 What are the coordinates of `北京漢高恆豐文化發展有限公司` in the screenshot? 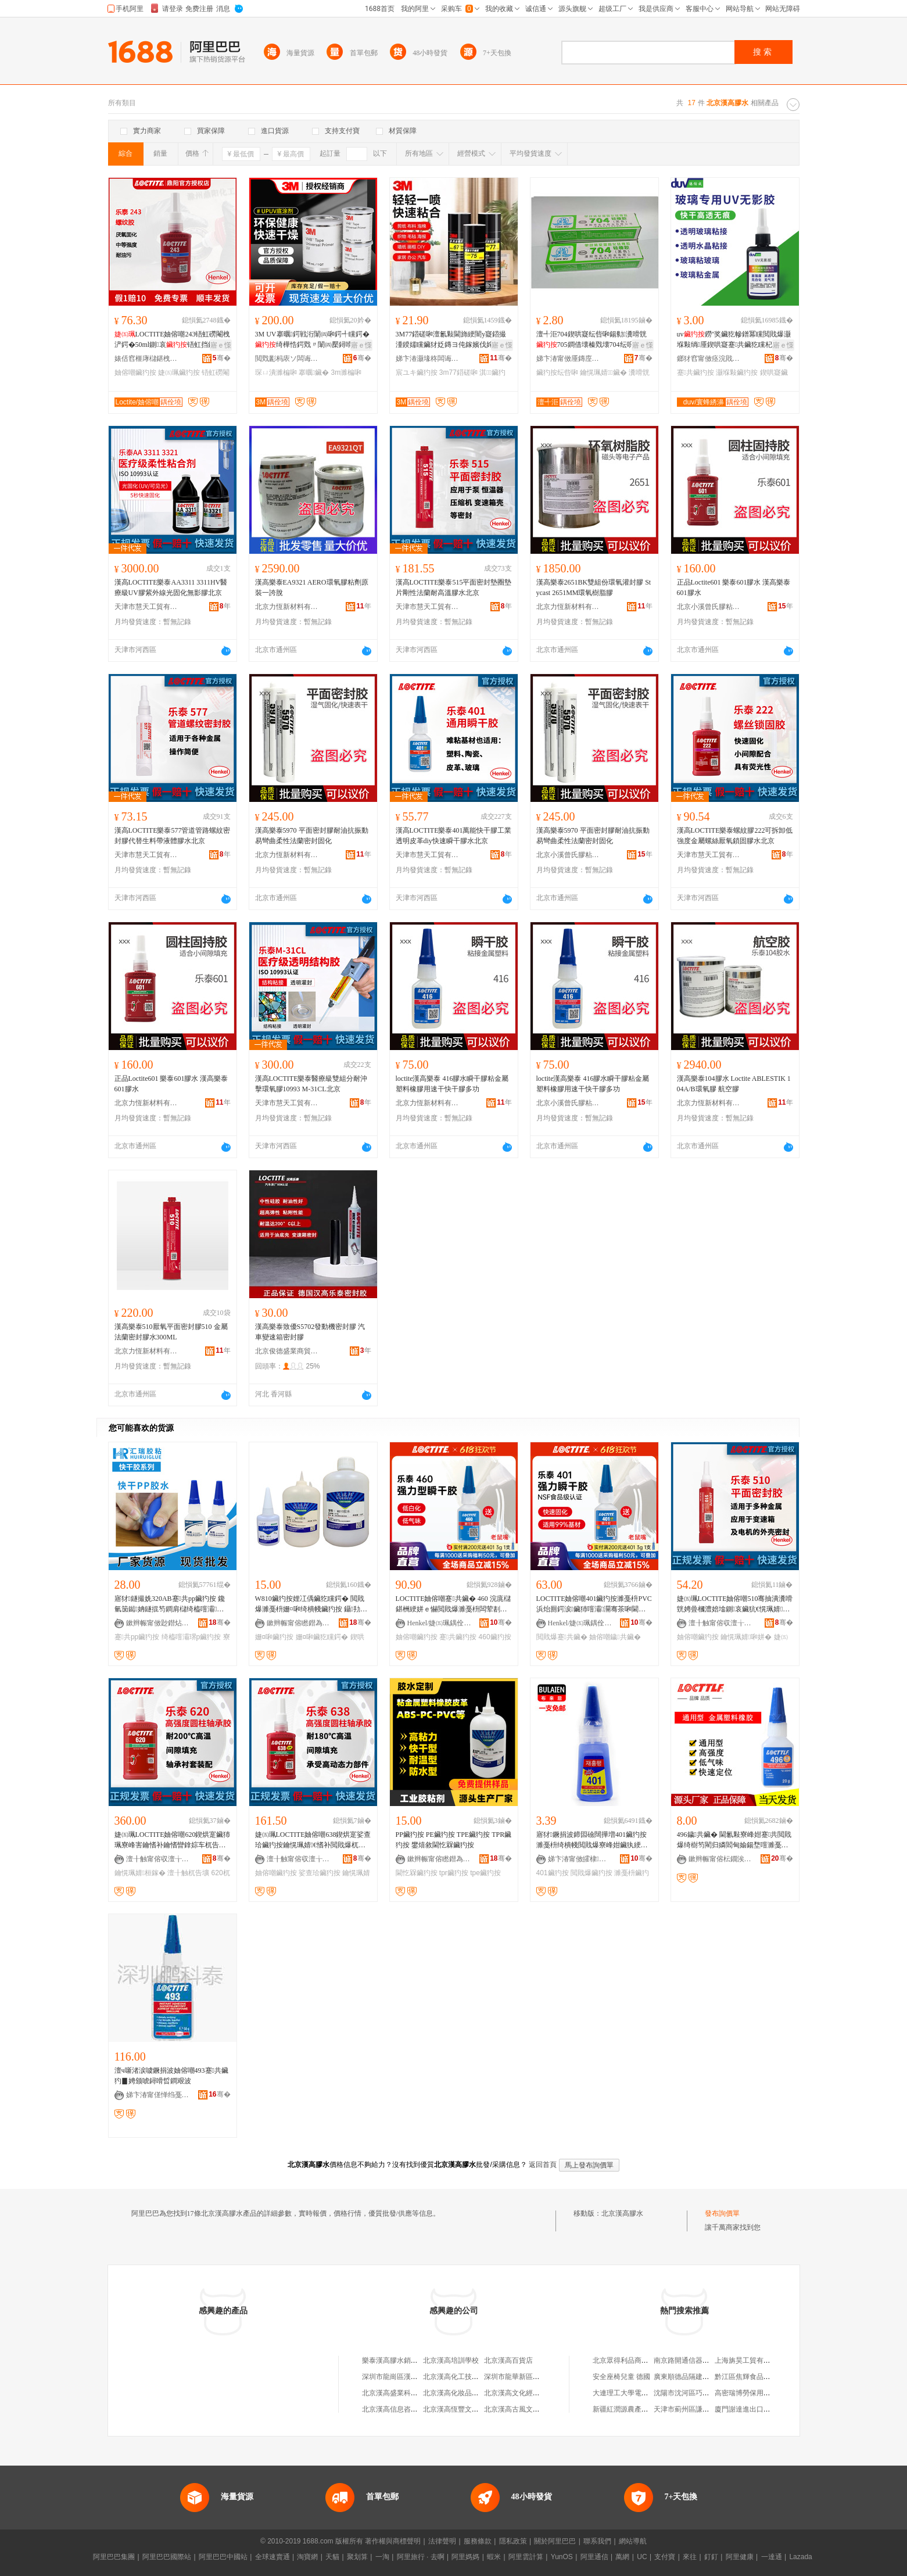 It's located at (472, 2409).